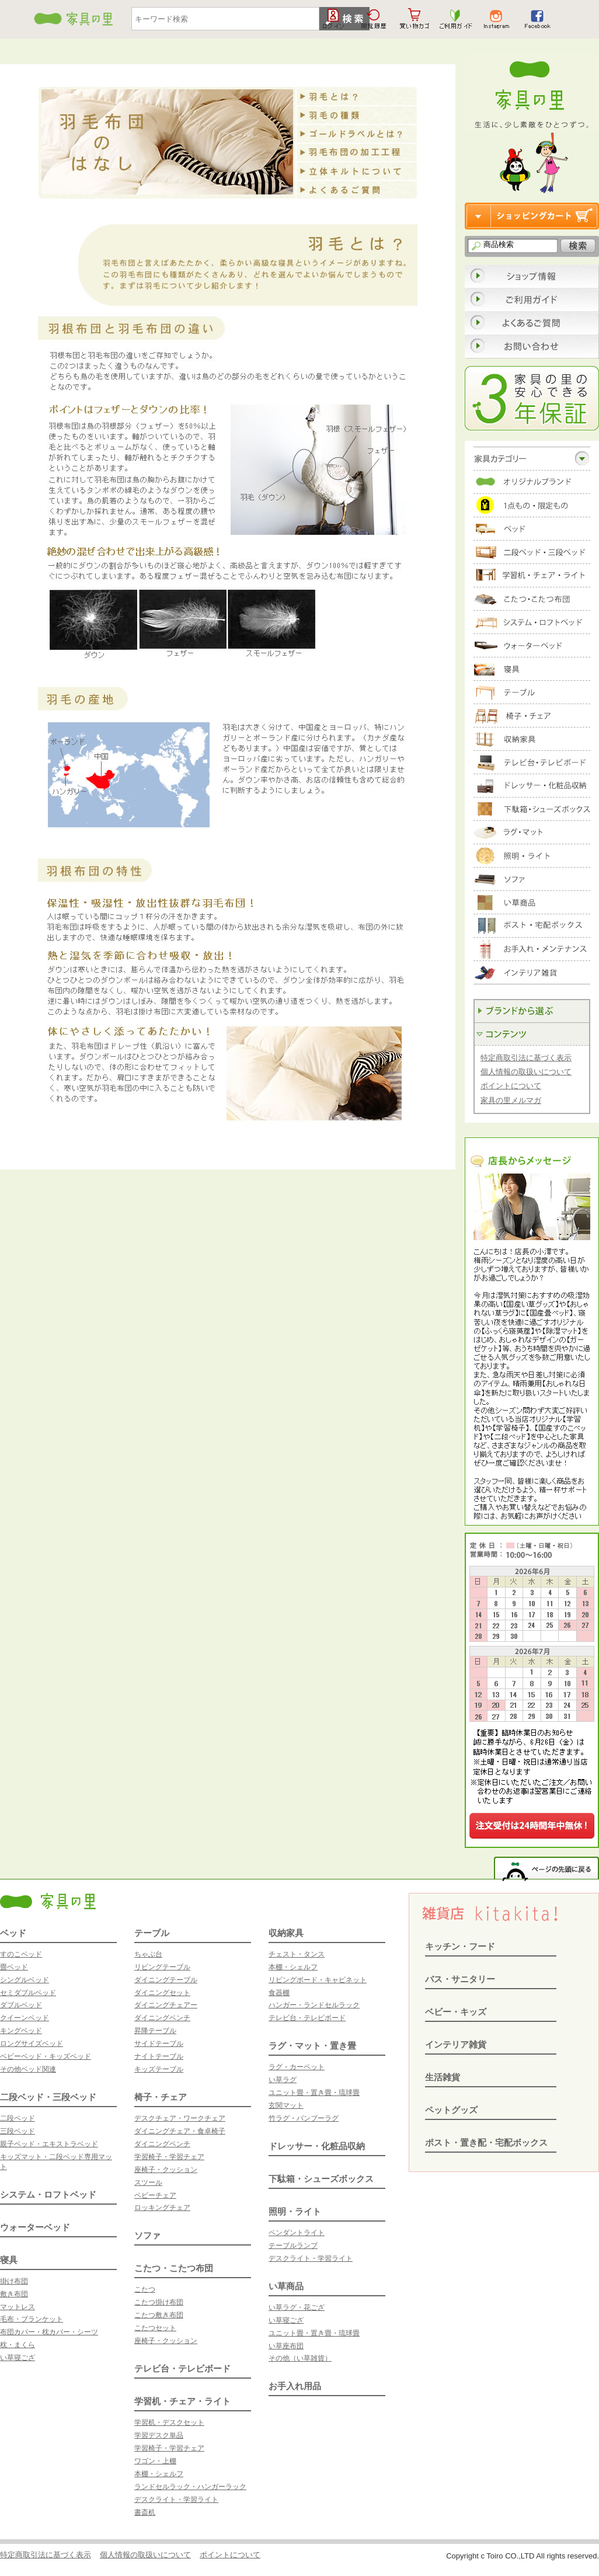 The image size is (599, 2576). What do you see at coordinates (162, 1967) in the screenshot?
I see `リビングテーブル` at bounding box center [162, 1967].